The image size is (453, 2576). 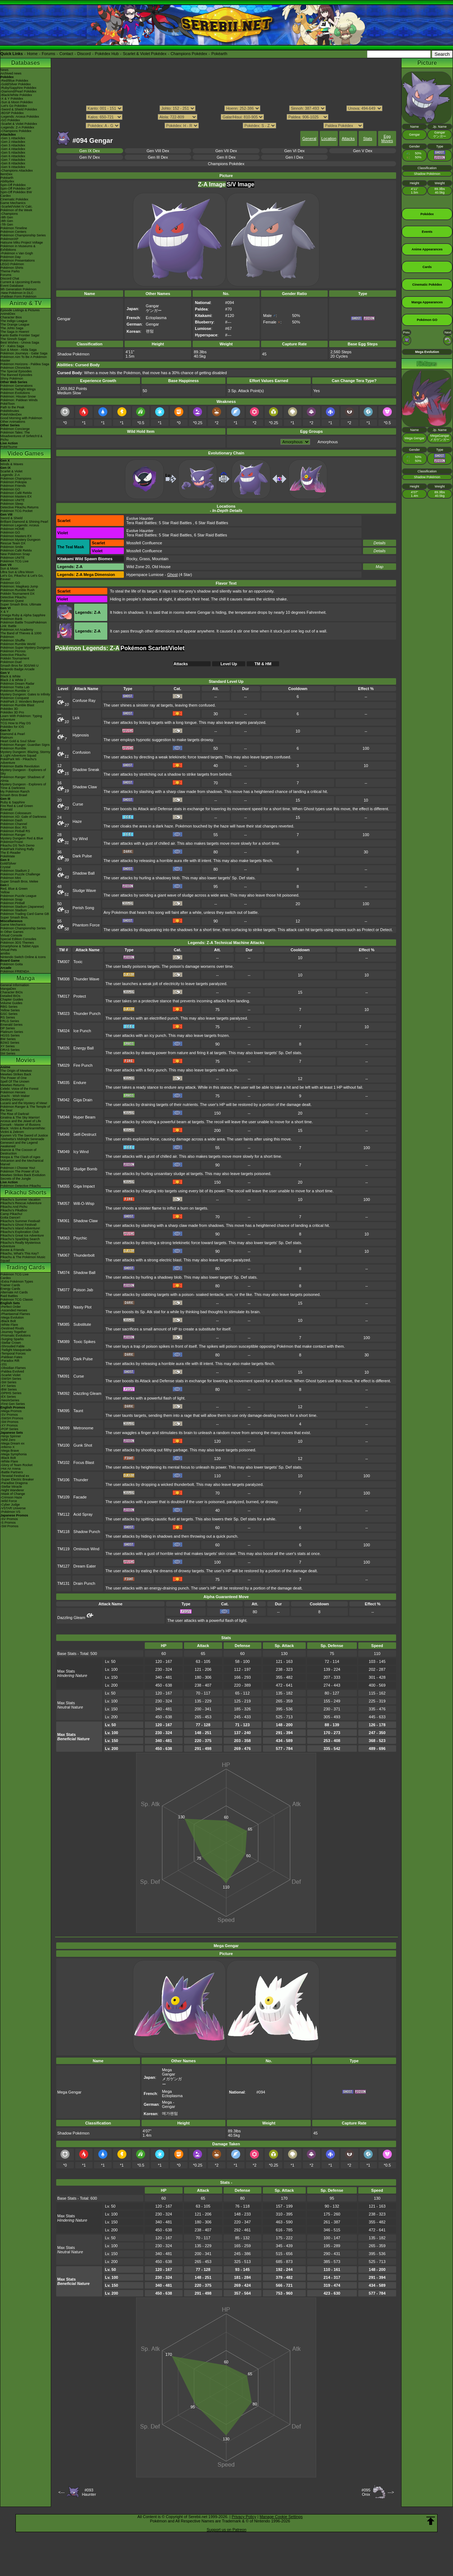 I want to click on -Paradox Rift, so click(x=9, y=1360).